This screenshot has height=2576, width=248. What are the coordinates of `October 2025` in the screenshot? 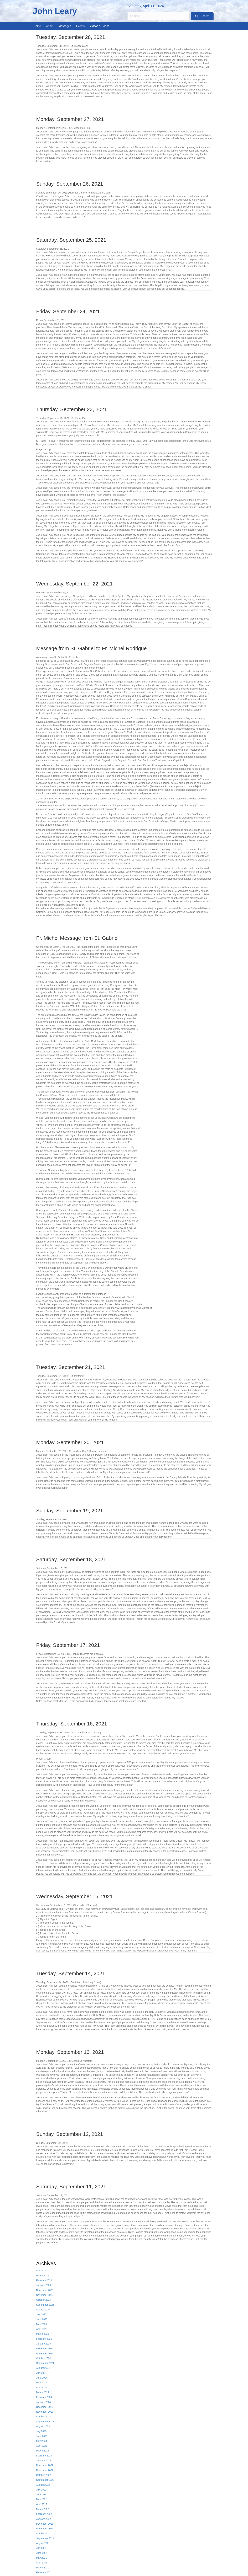 It's located at (43, 2299).